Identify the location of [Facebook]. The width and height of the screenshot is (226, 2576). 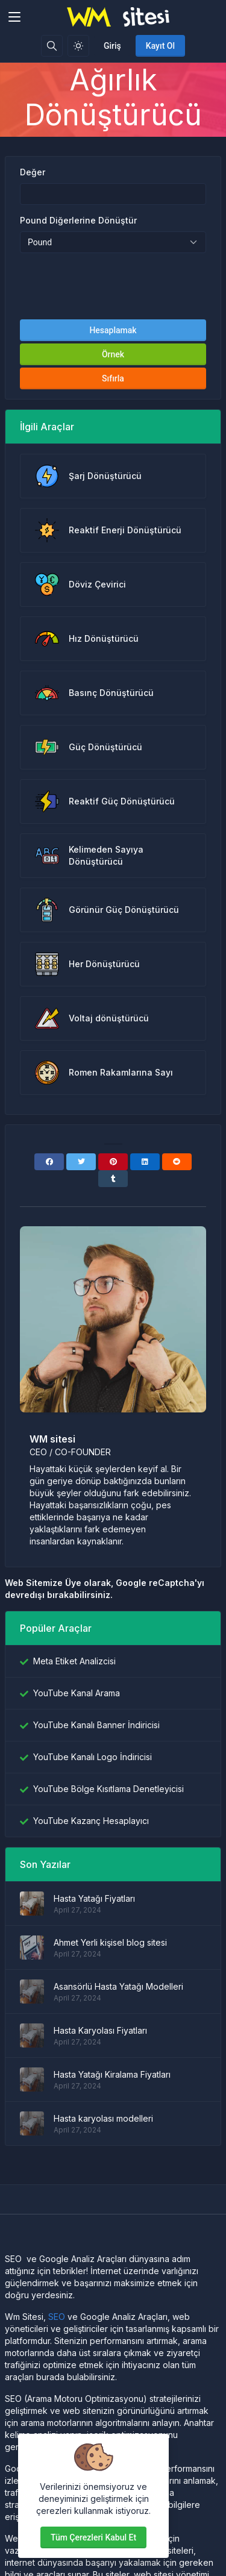
(49, 1161).